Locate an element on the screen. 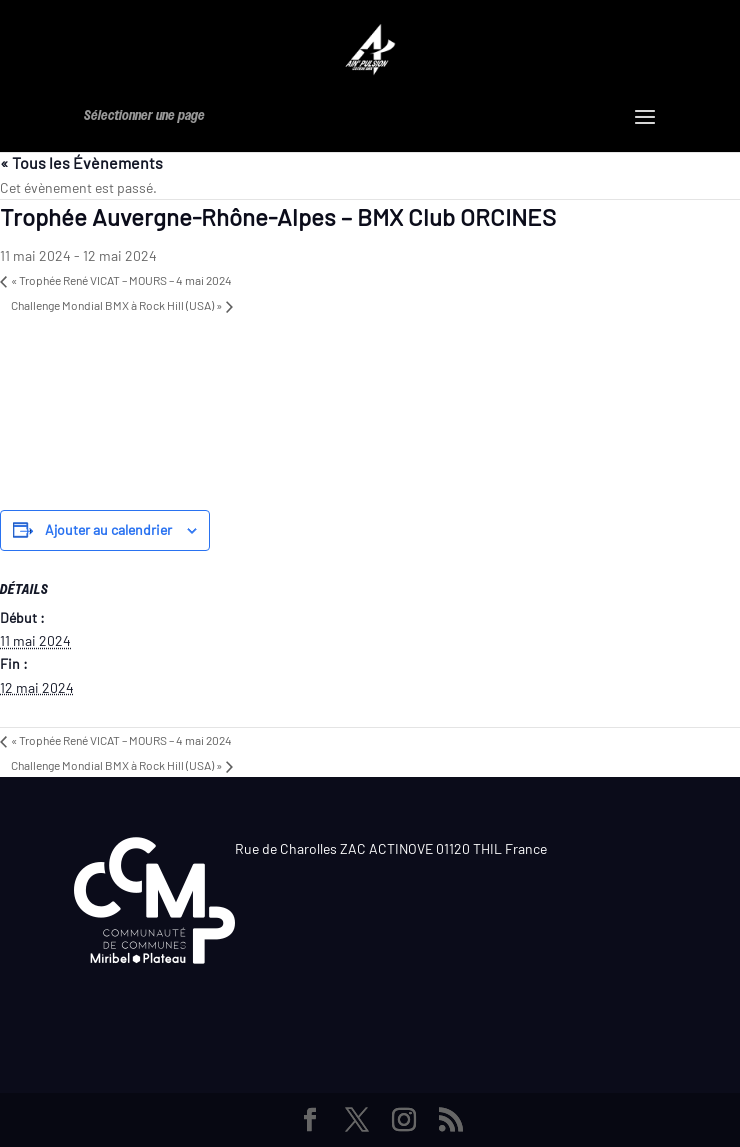 This screenshot has height=1147, width=740. Rue de Charolles ZAC ACTINOVE 01120 THIL France is located at coordinates (391, 848).